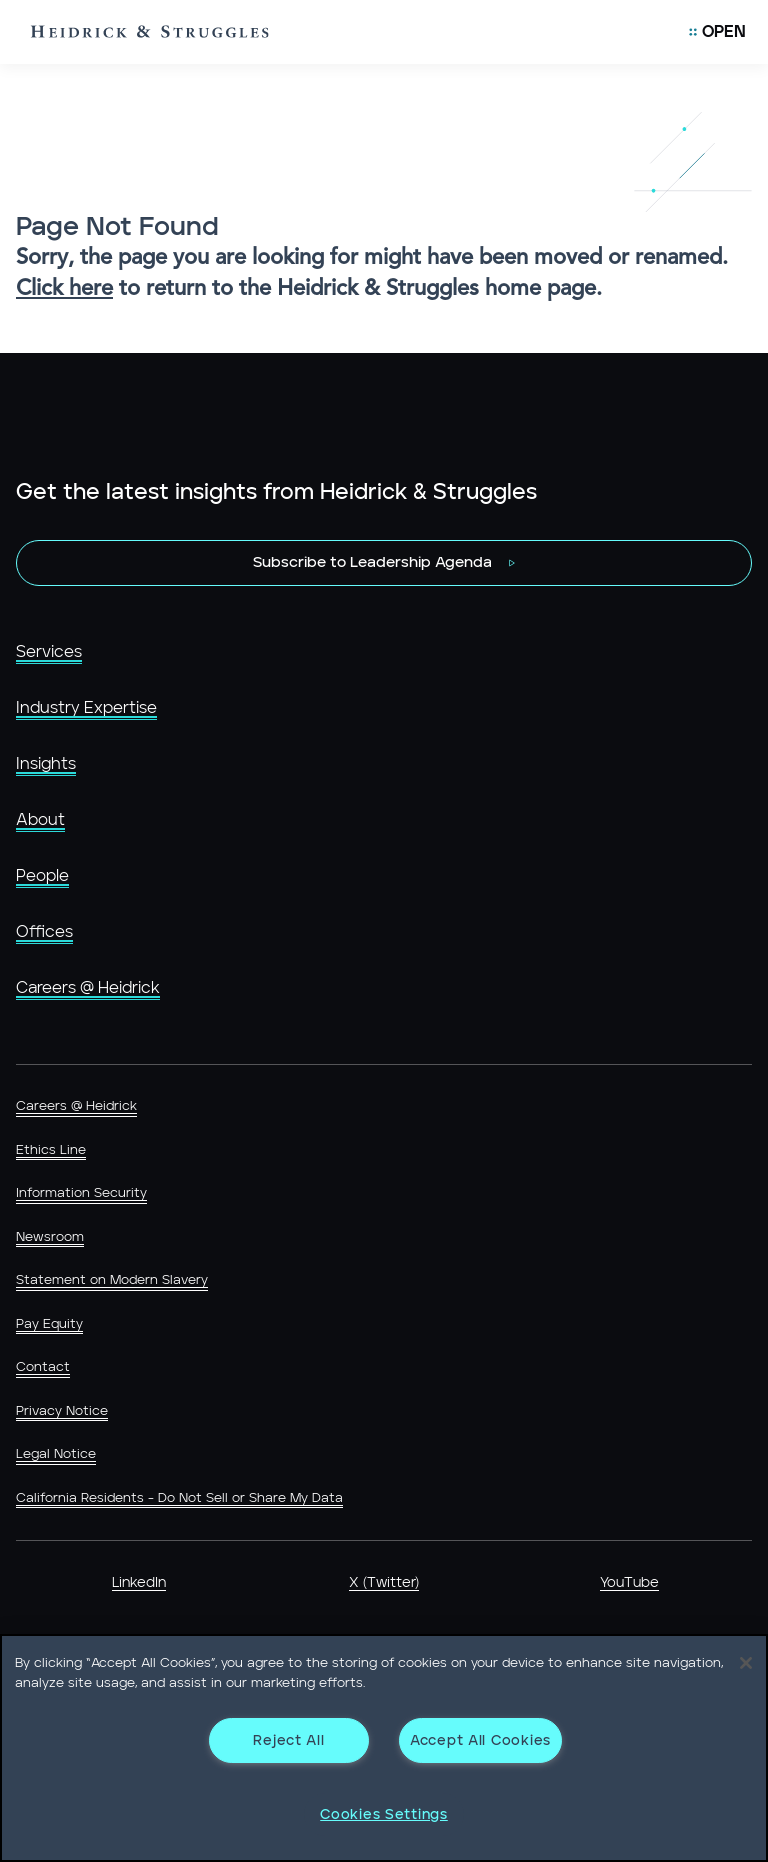 Image resolution: width=768 pixels, height=1862 pixels. Describe the element at coordinates (44, 932) in the screenshot. I see `Offices` at that location.